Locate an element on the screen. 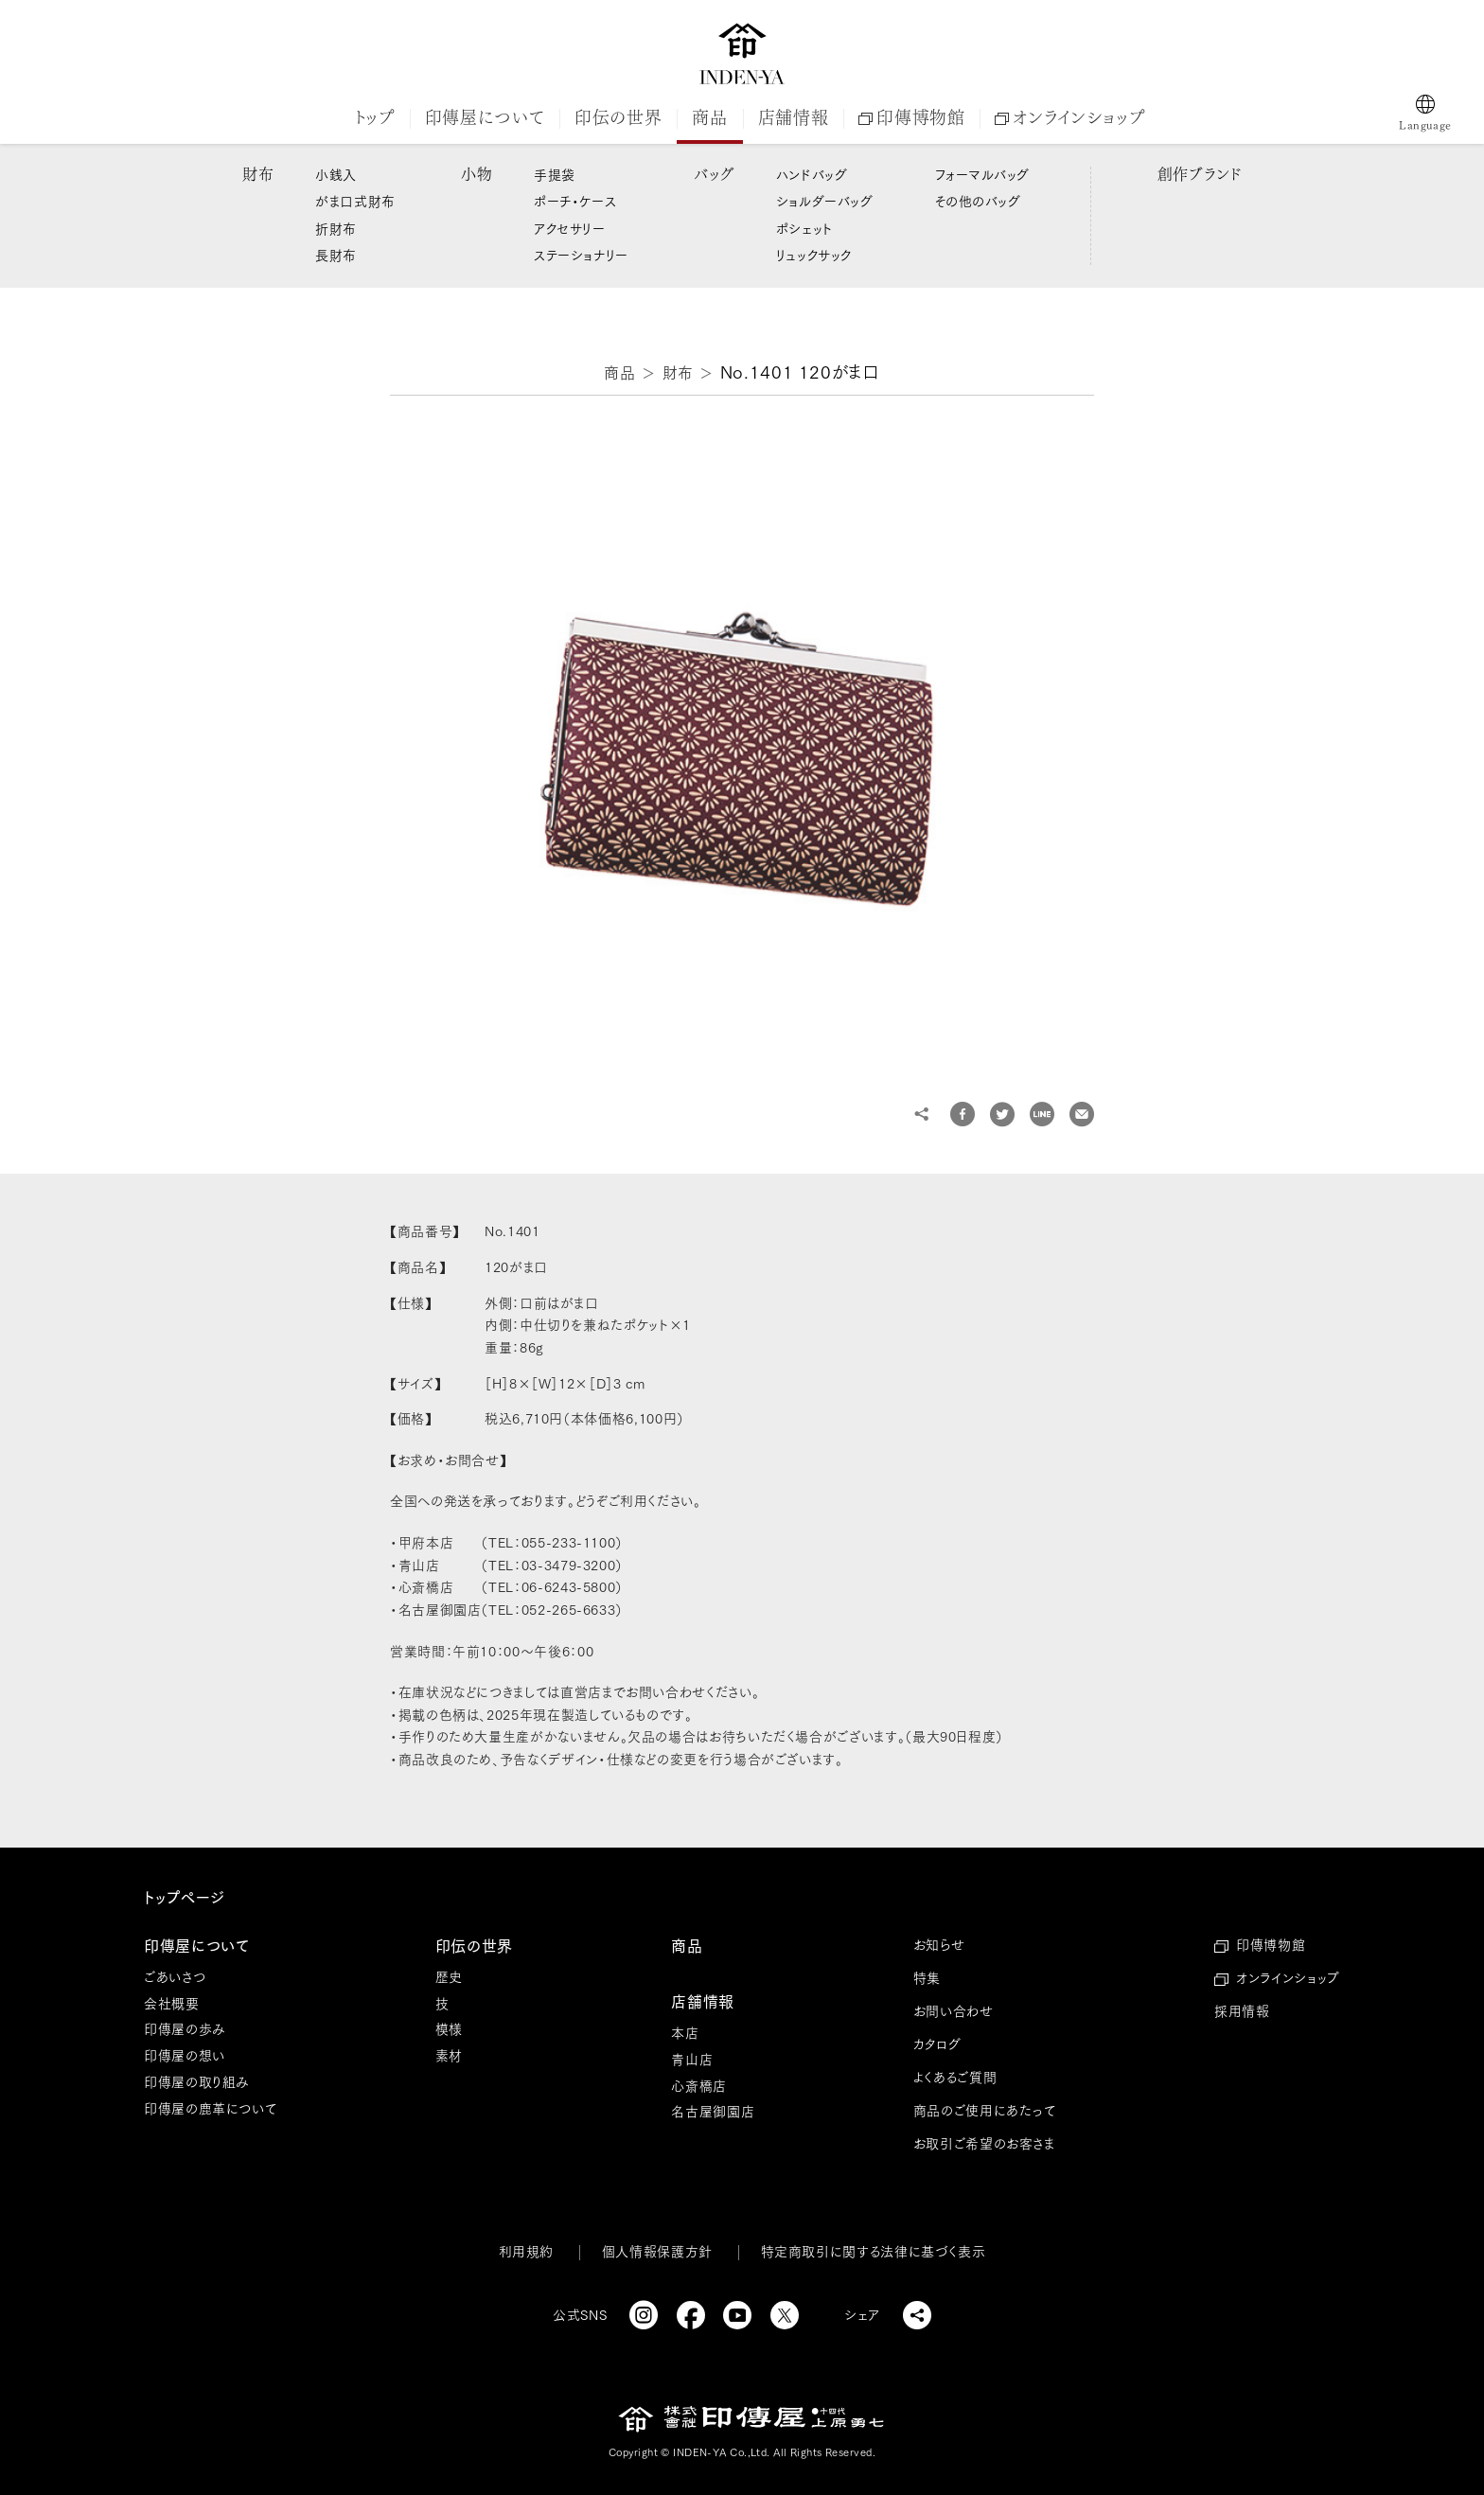 The height and width of the screenshot is (2495, 1484). 特定商取引に関する法律に基づく表示 is located at coordinates (873, 2251).